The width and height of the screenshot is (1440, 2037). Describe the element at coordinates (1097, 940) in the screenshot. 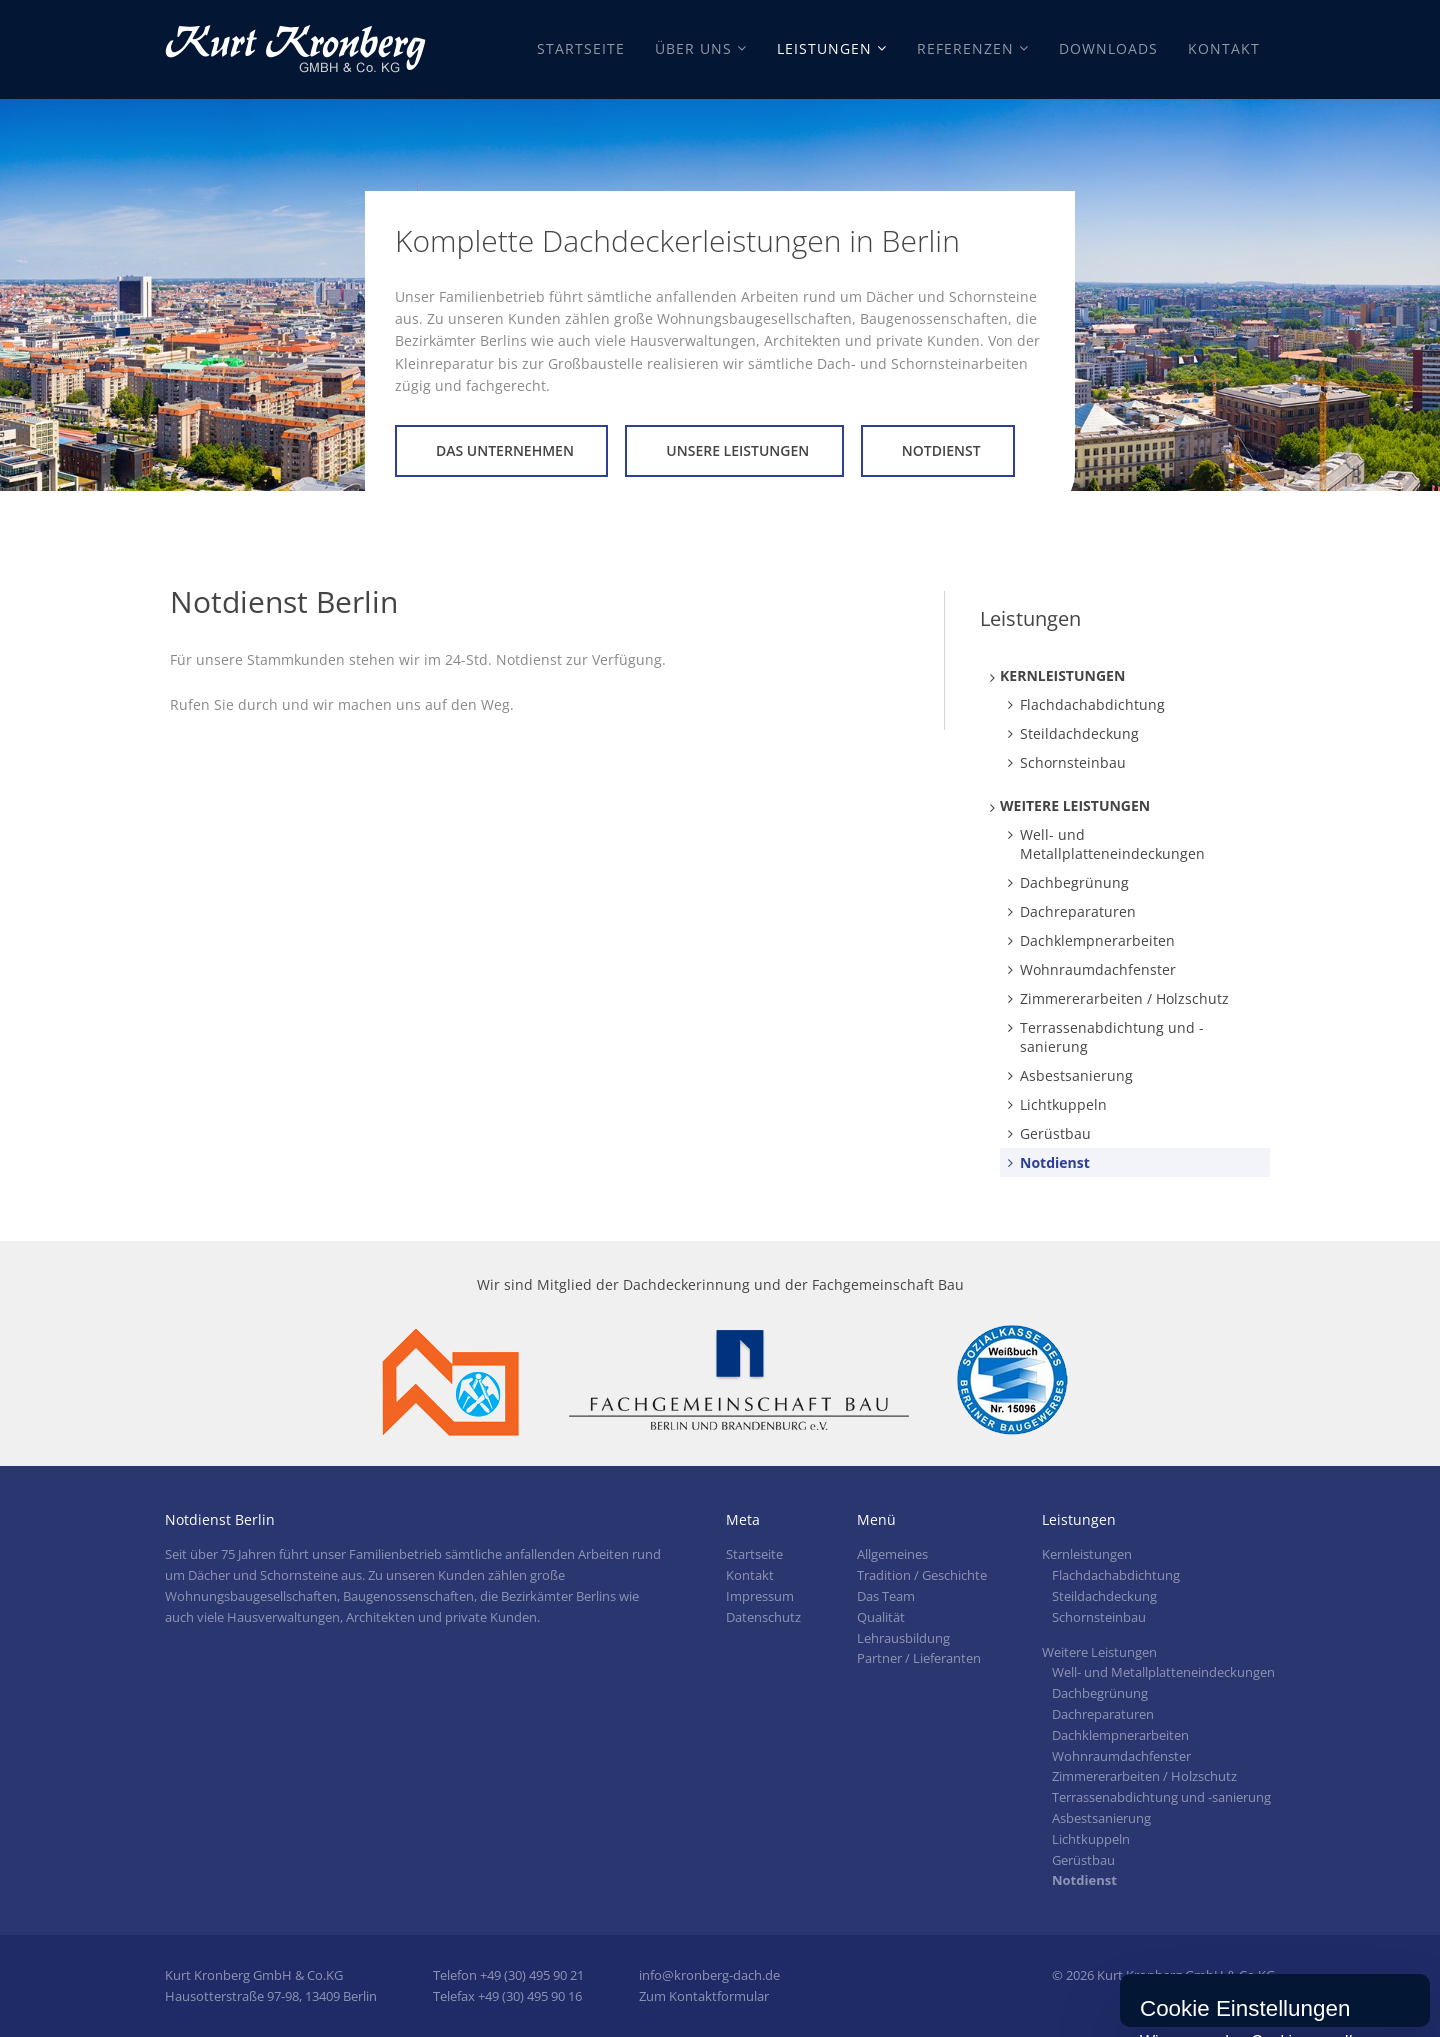

I see `Dachklempnerarbeiten` at that location.